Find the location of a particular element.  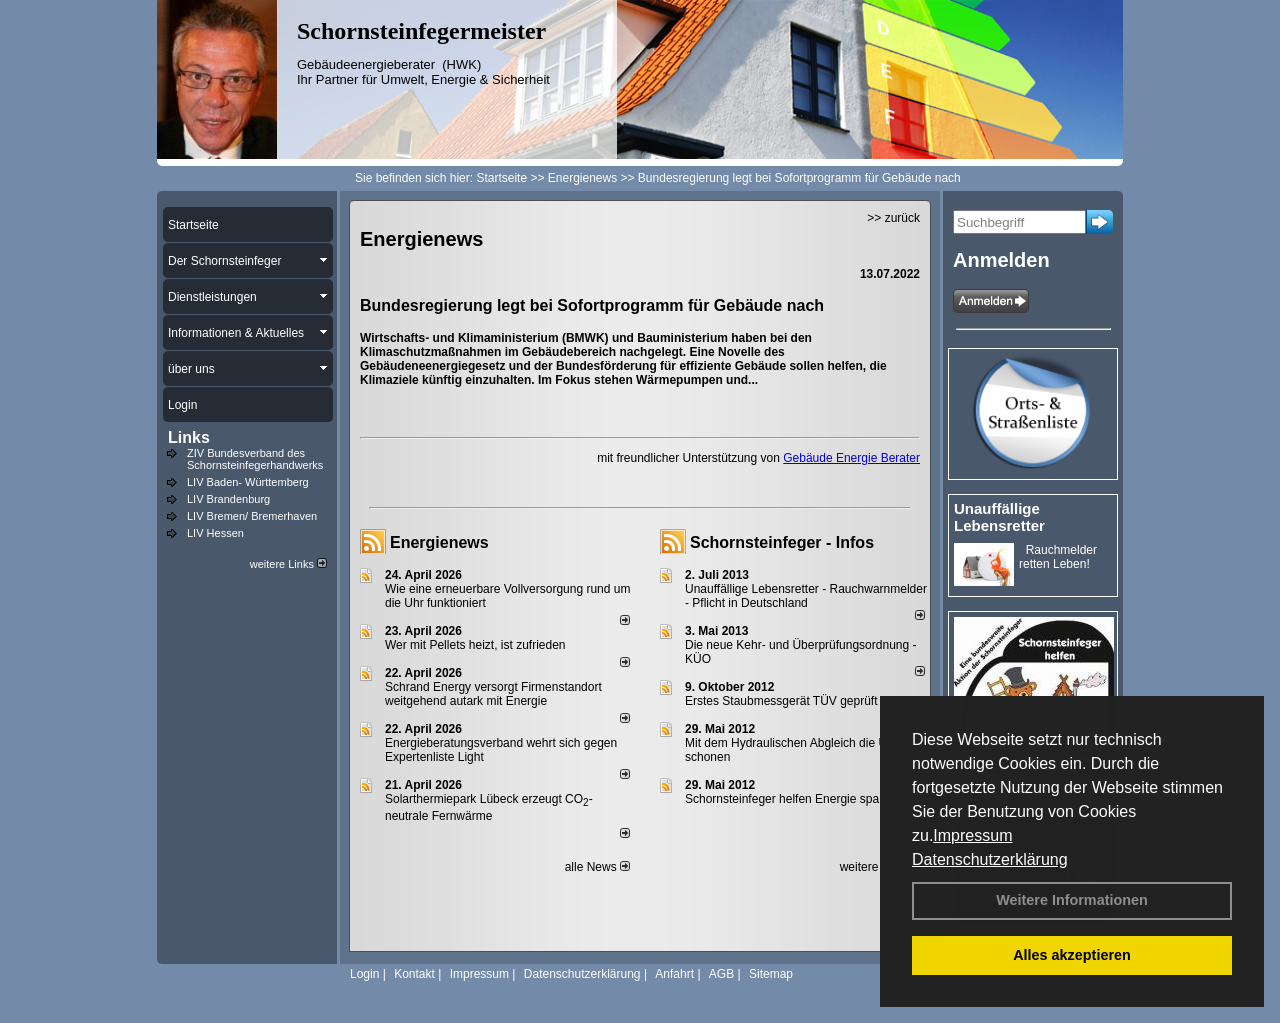

LIV Baden- Württemberg is located at coordinates (248, 482).